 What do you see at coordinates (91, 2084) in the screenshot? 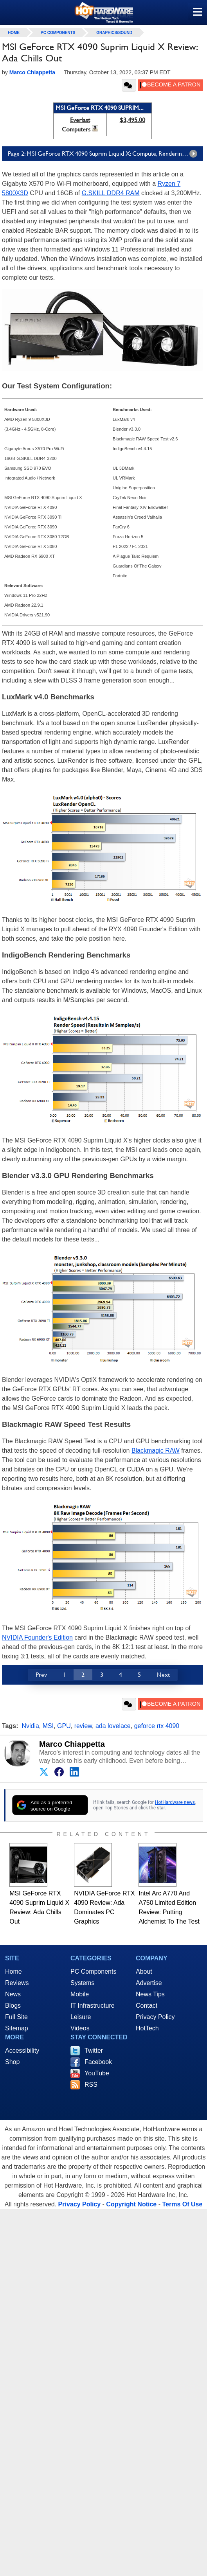
I see `RSS` at bounding box center [91, 2084].